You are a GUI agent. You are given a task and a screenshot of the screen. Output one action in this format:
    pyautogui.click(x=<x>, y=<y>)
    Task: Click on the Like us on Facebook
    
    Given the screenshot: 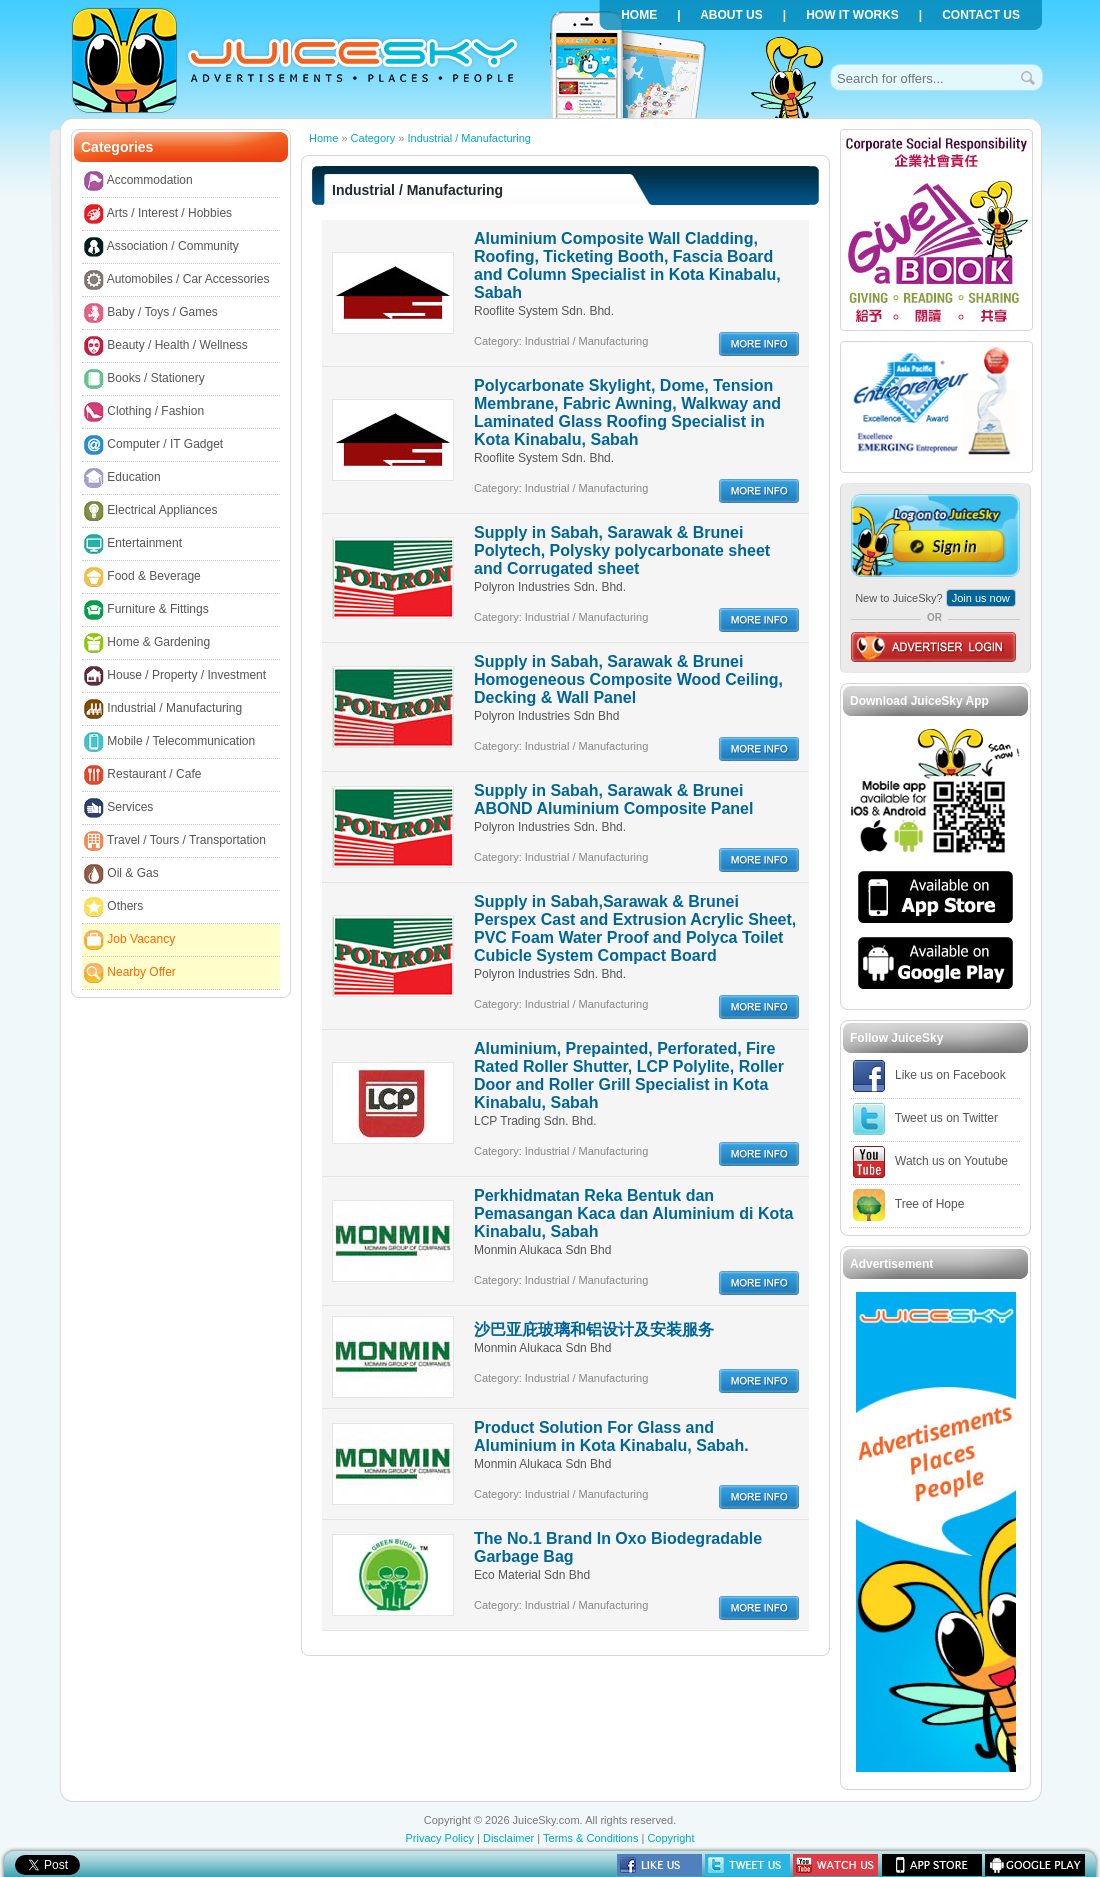 What is the action you would take?
    pyautogui.click(x=929, y=1076)
    